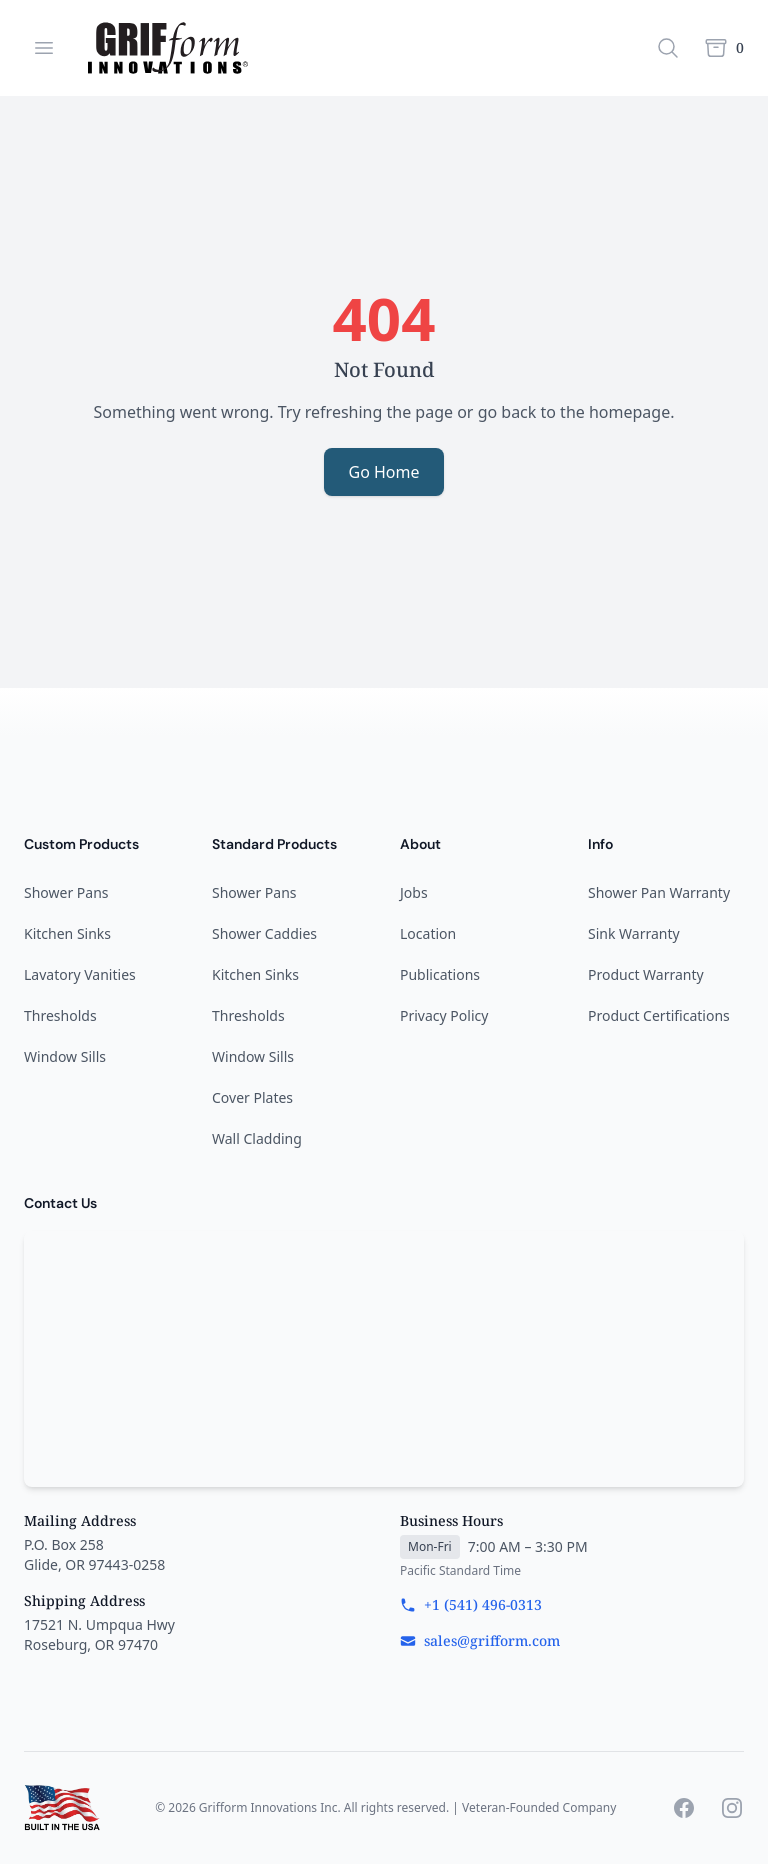 This screenshot has height=1864, width=768. I want to click on Cover Plates, so click(252, 1097).